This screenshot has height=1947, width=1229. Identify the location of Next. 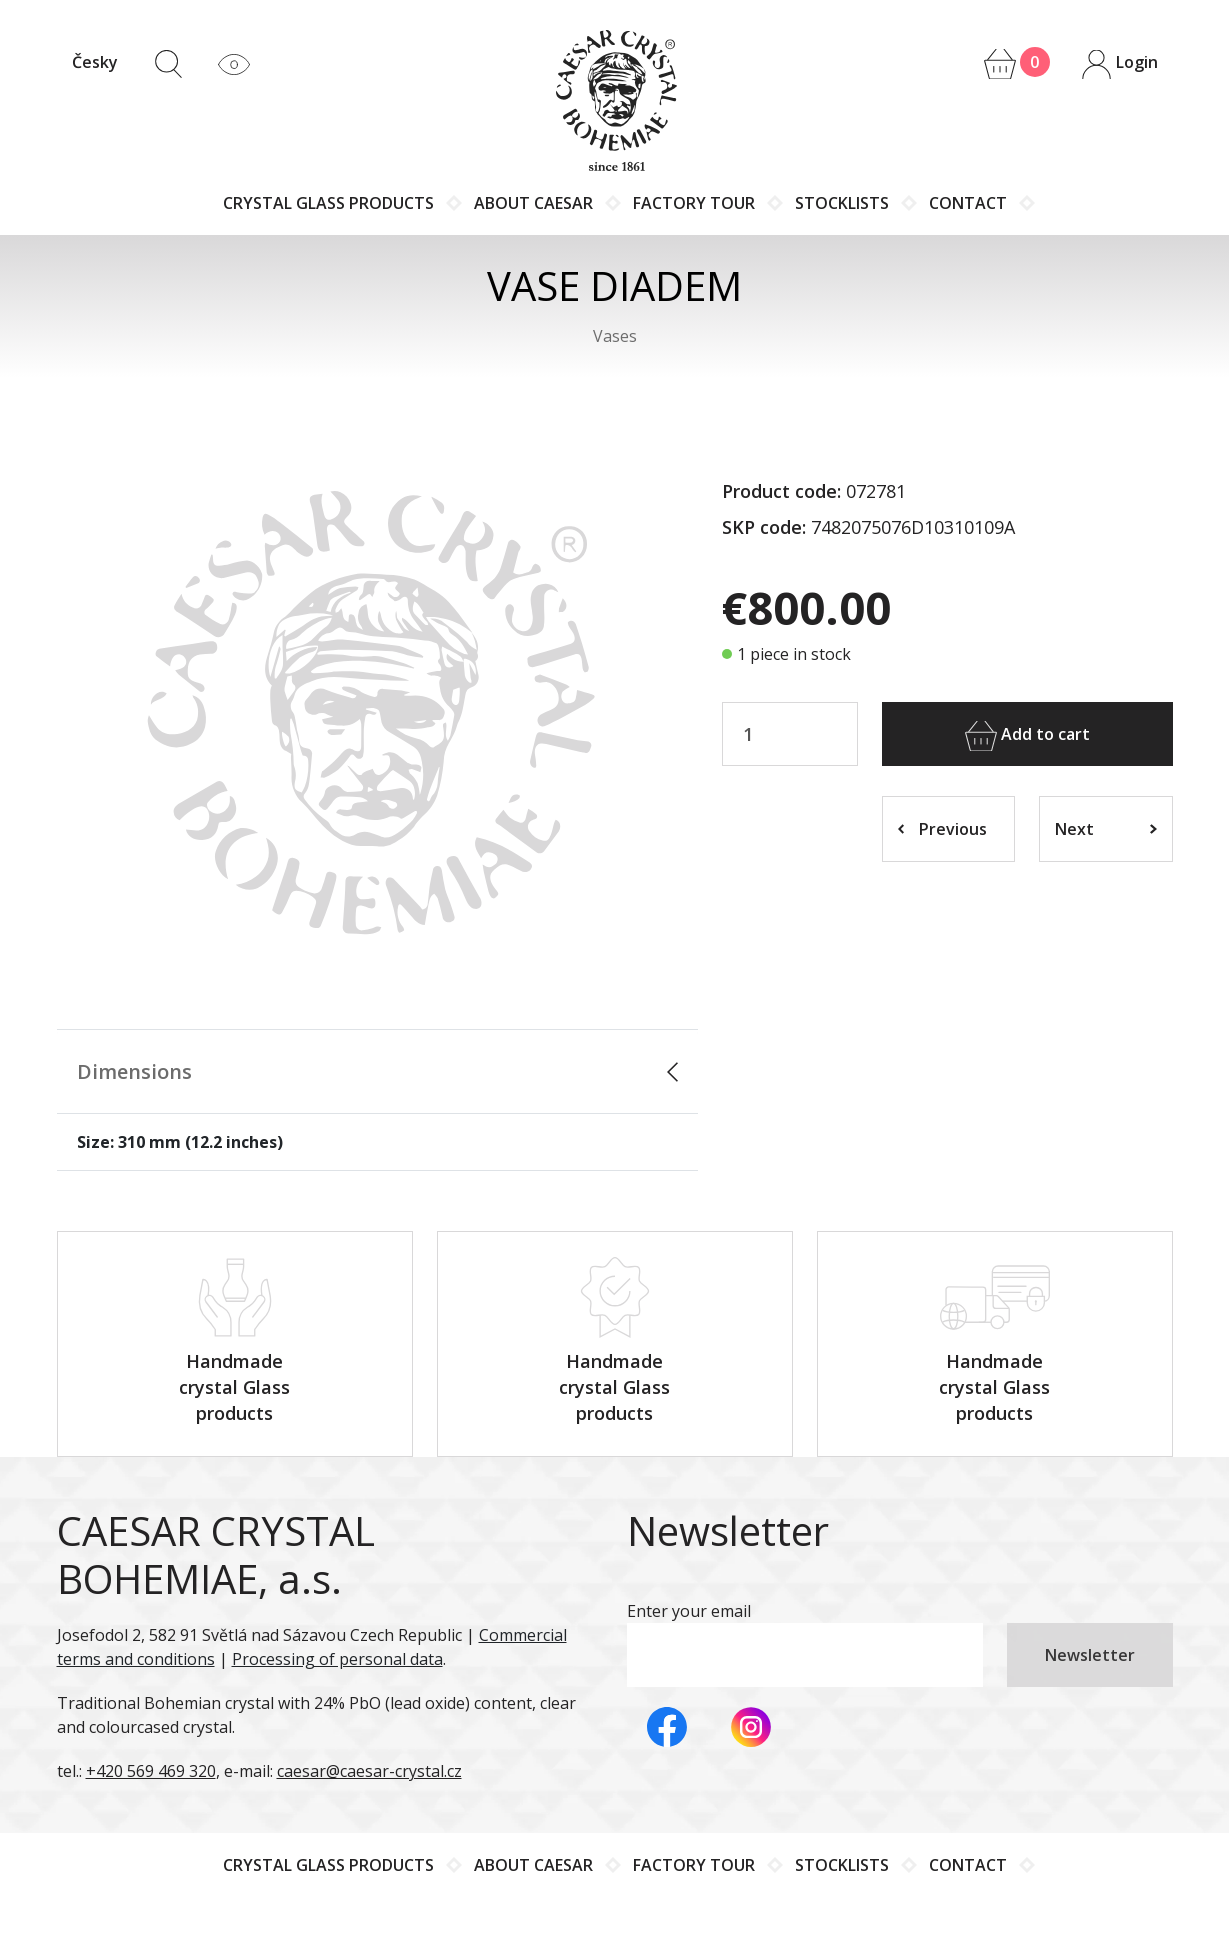
(1106, 829).